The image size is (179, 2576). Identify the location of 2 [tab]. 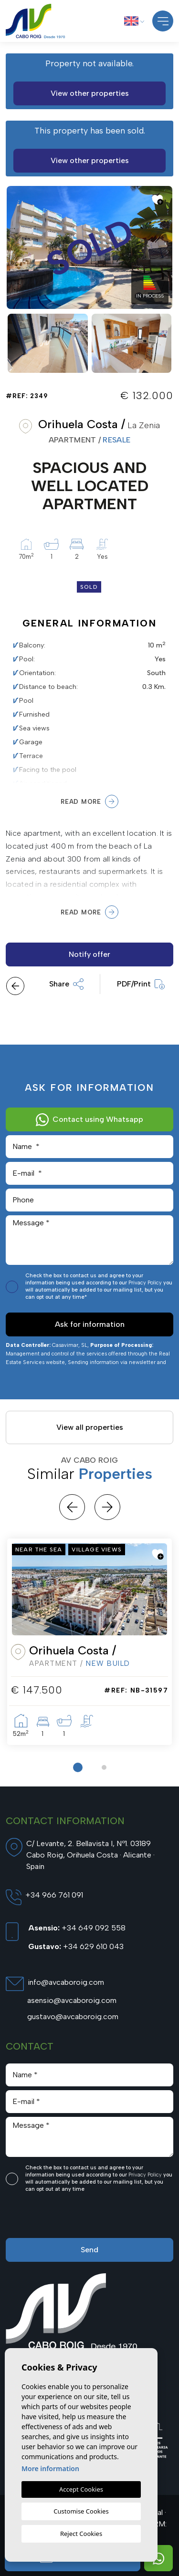
(104, 1767).